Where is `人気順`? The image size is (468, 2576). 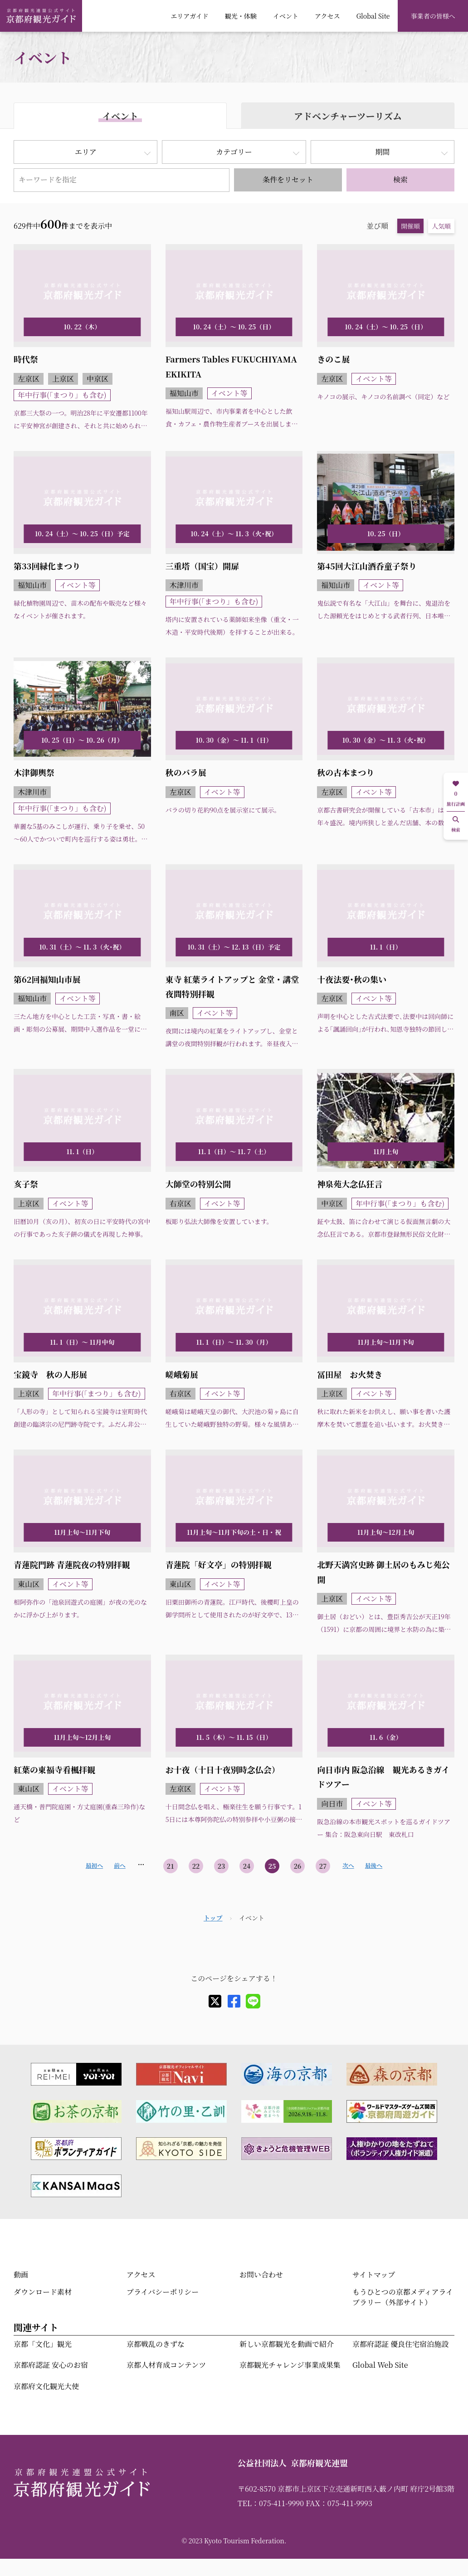 人気順 is located at coordinates (441, 225).